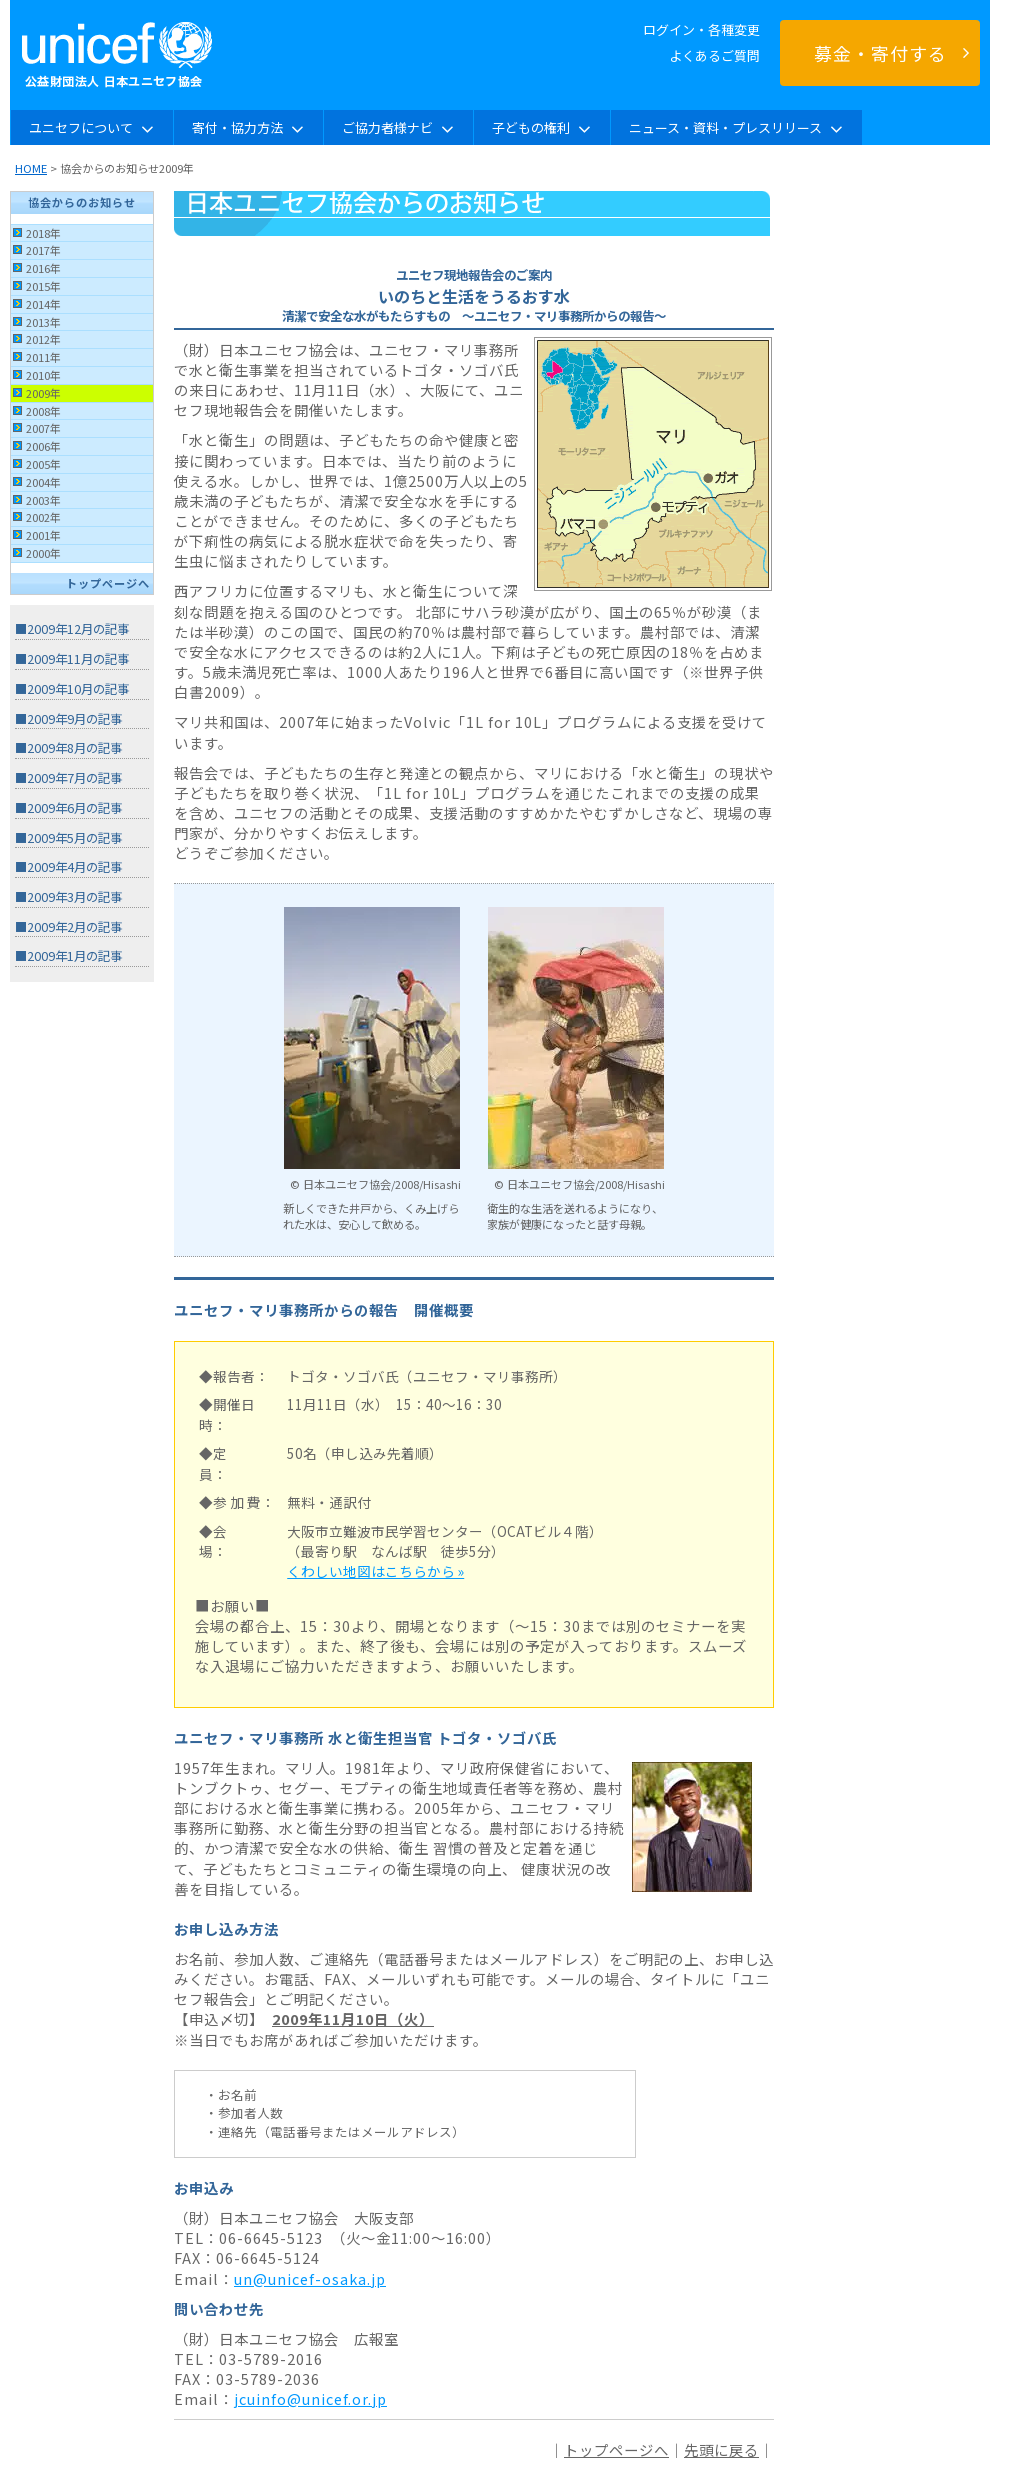 Image resolution: width=1024 pixels, height=2471 pixels. I want to click on 2014年, so click(43, 304).